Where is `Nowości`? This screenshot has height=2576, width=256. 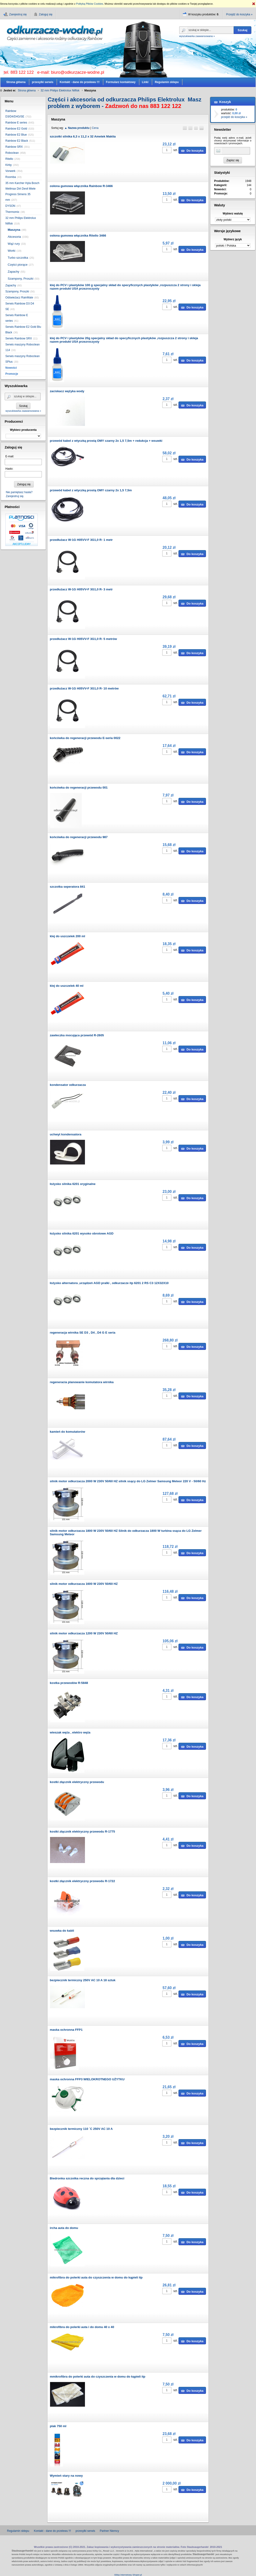 Nowości is located at coordinates (11, 367).